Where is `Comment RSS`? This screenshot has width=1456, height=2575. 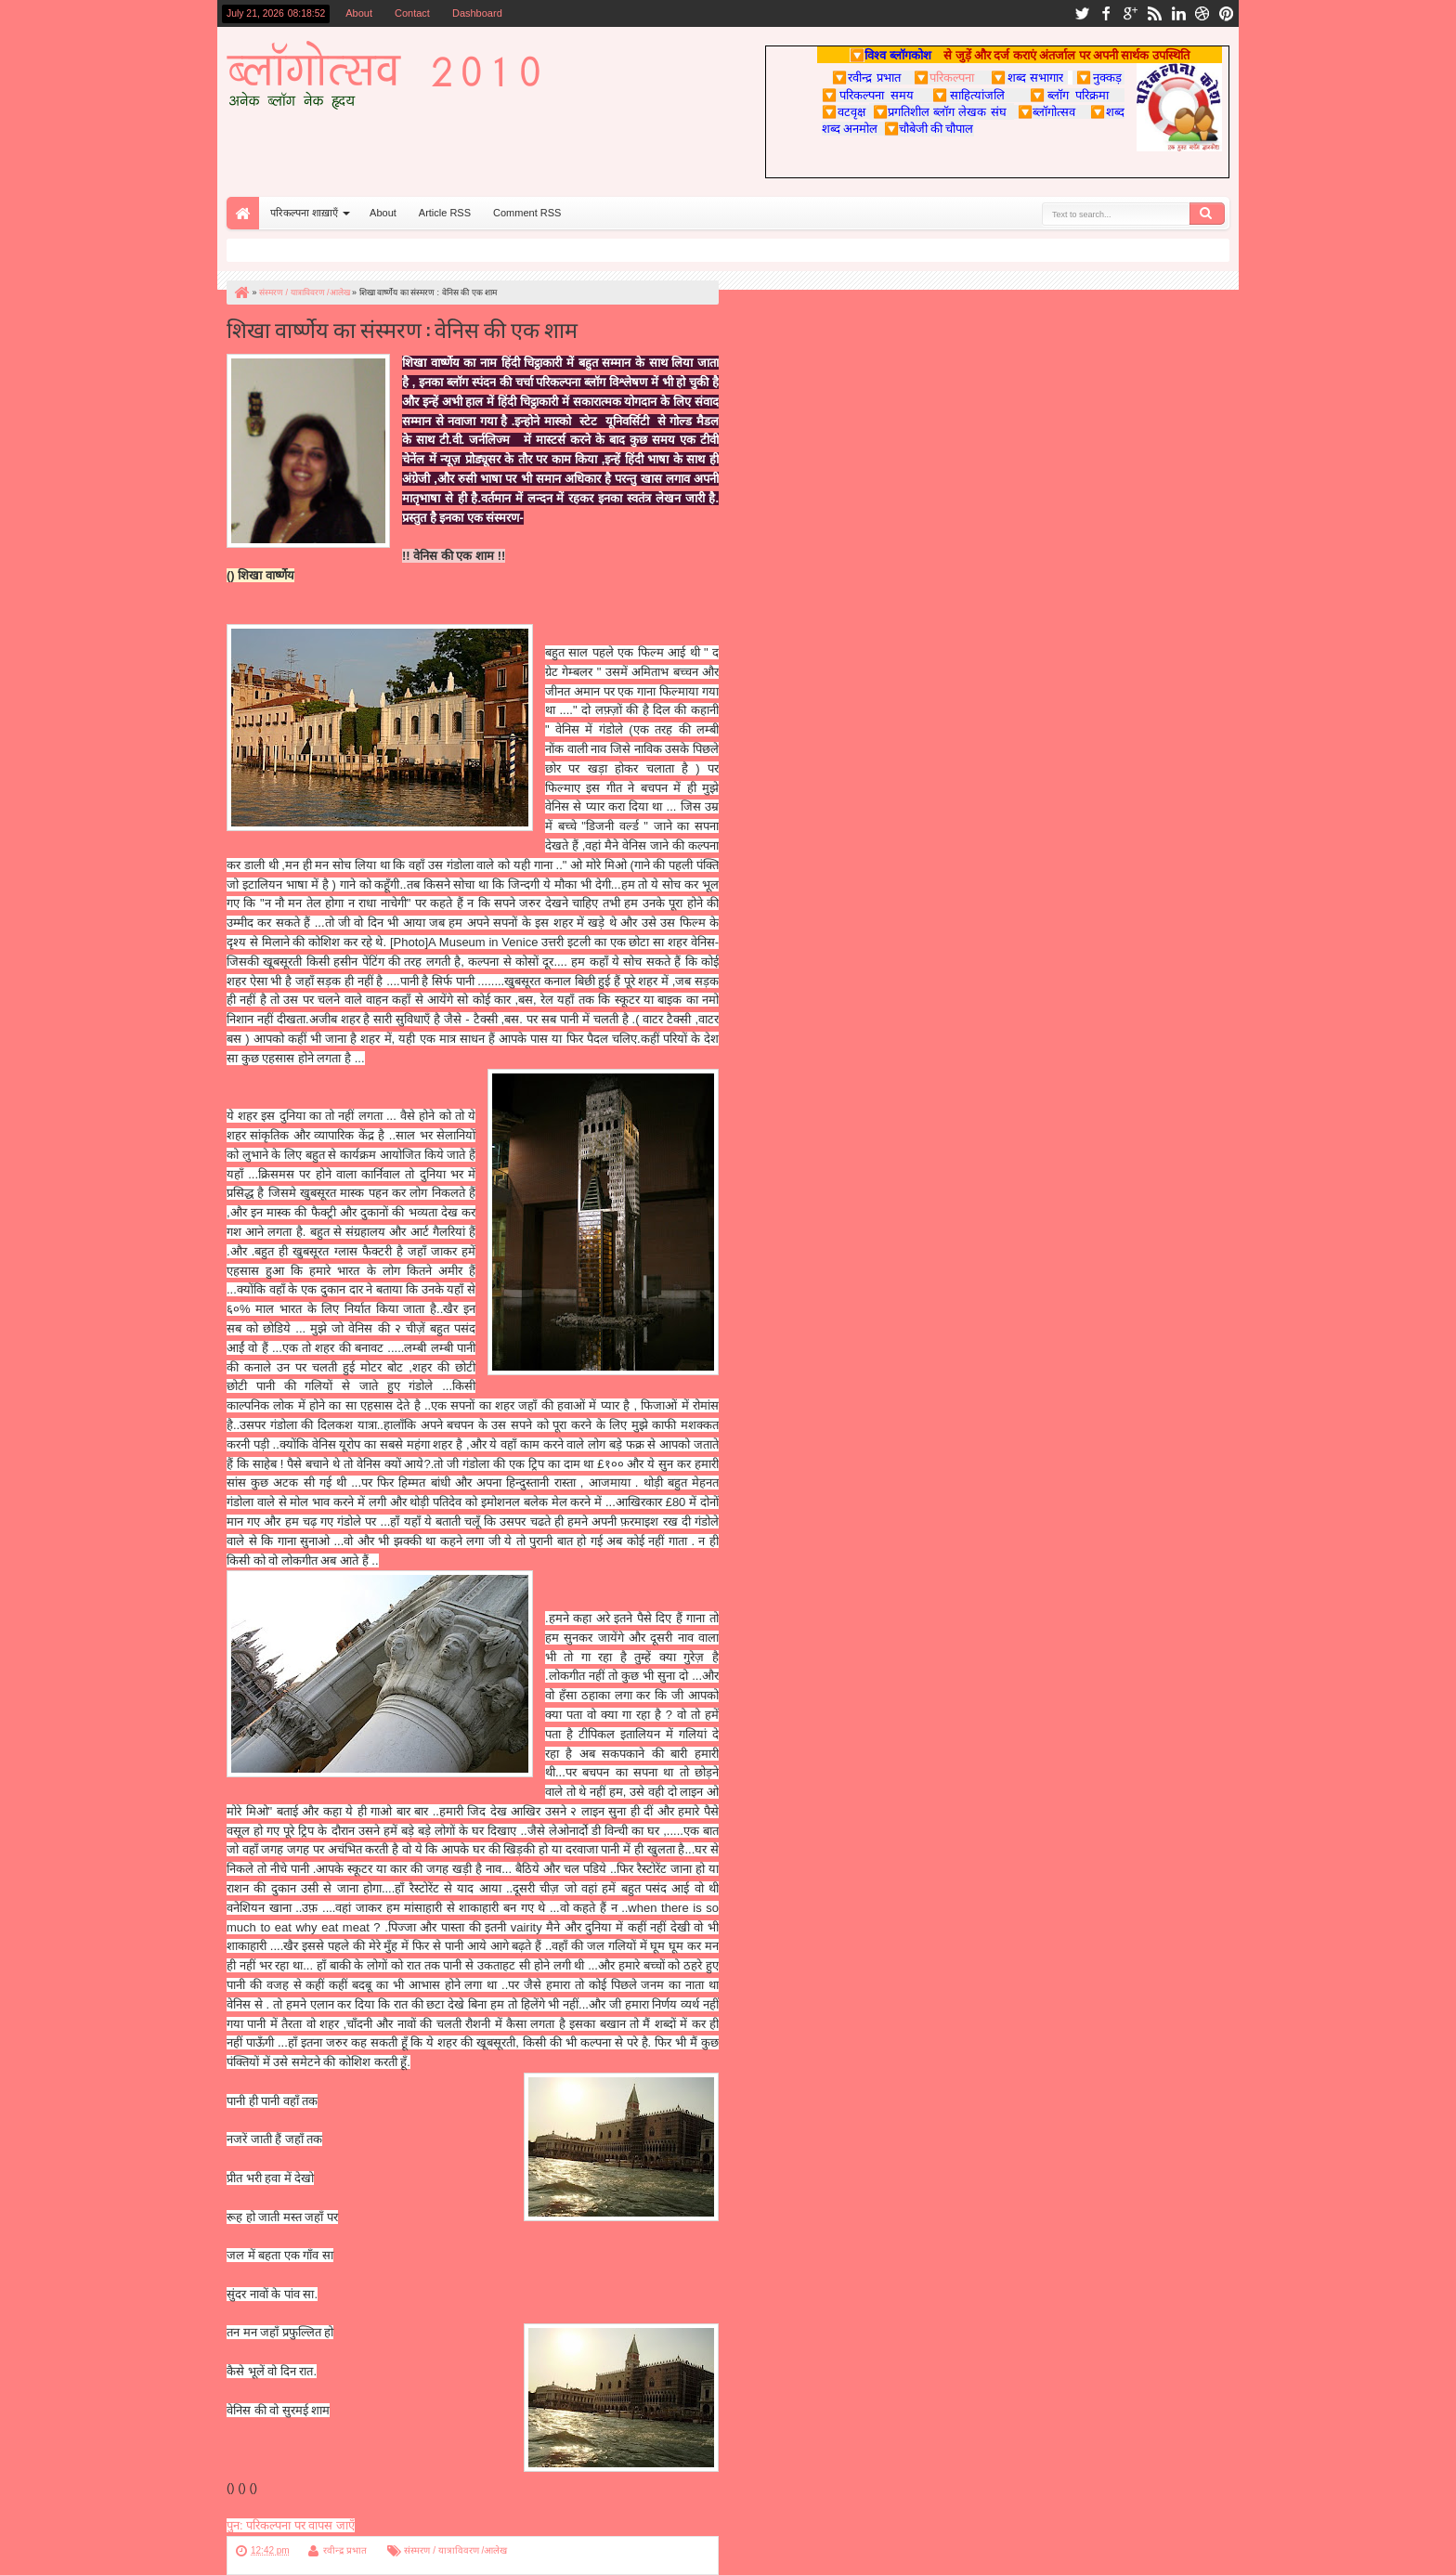 Comment RSS is located at coordinates (527, 212).